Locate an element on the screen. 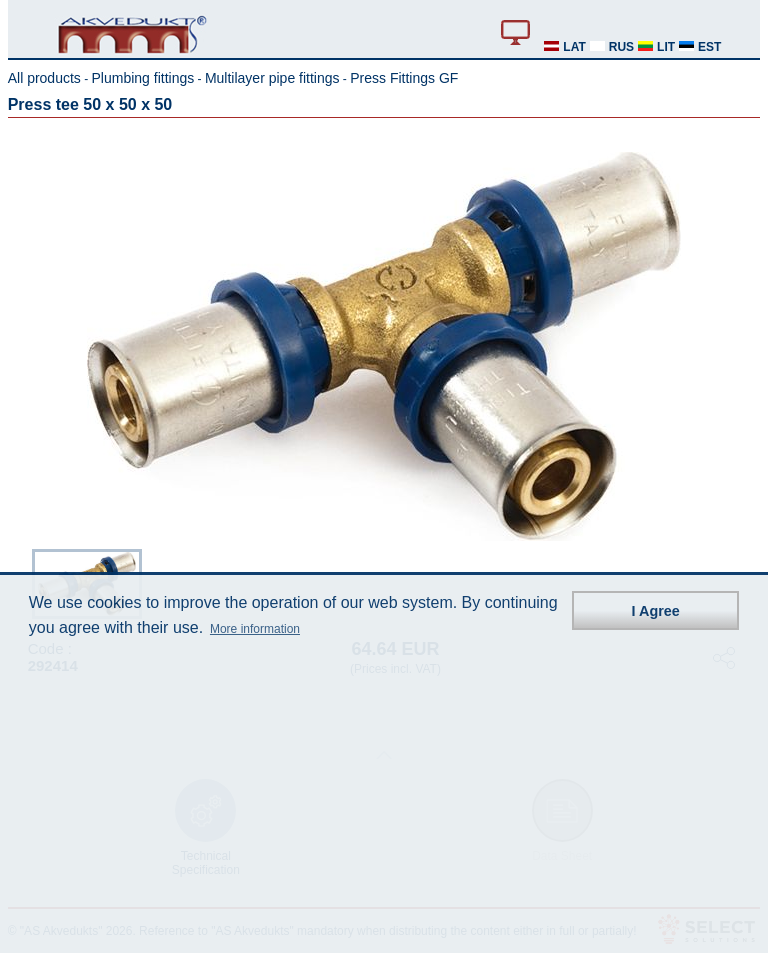 The image size is (768, 953). All products is located at coordinates (44, 78).